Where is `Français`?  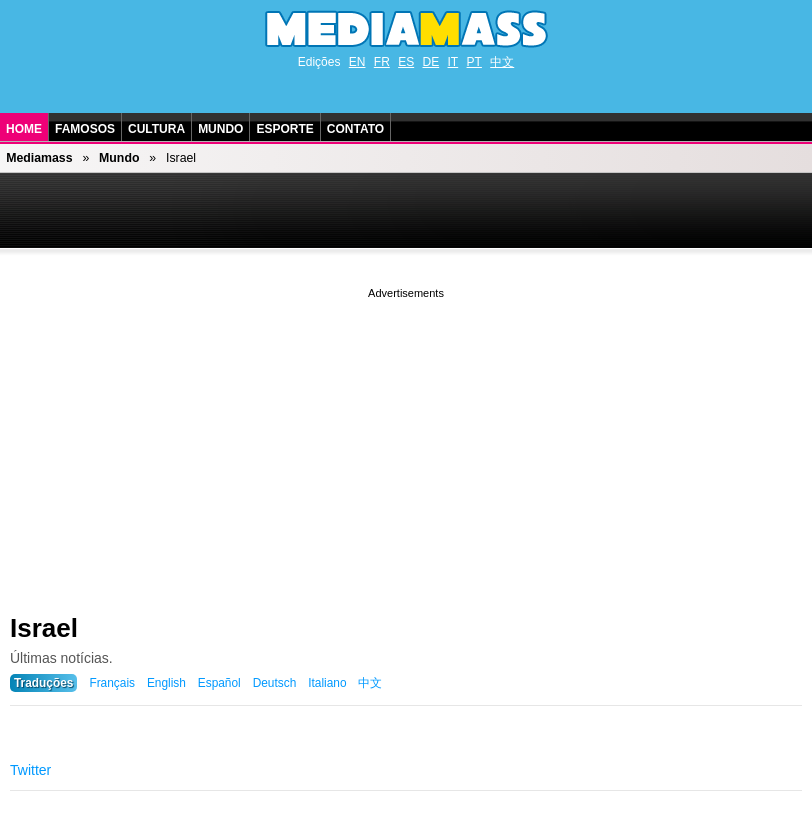
Français is located at coordinates (112, 683).